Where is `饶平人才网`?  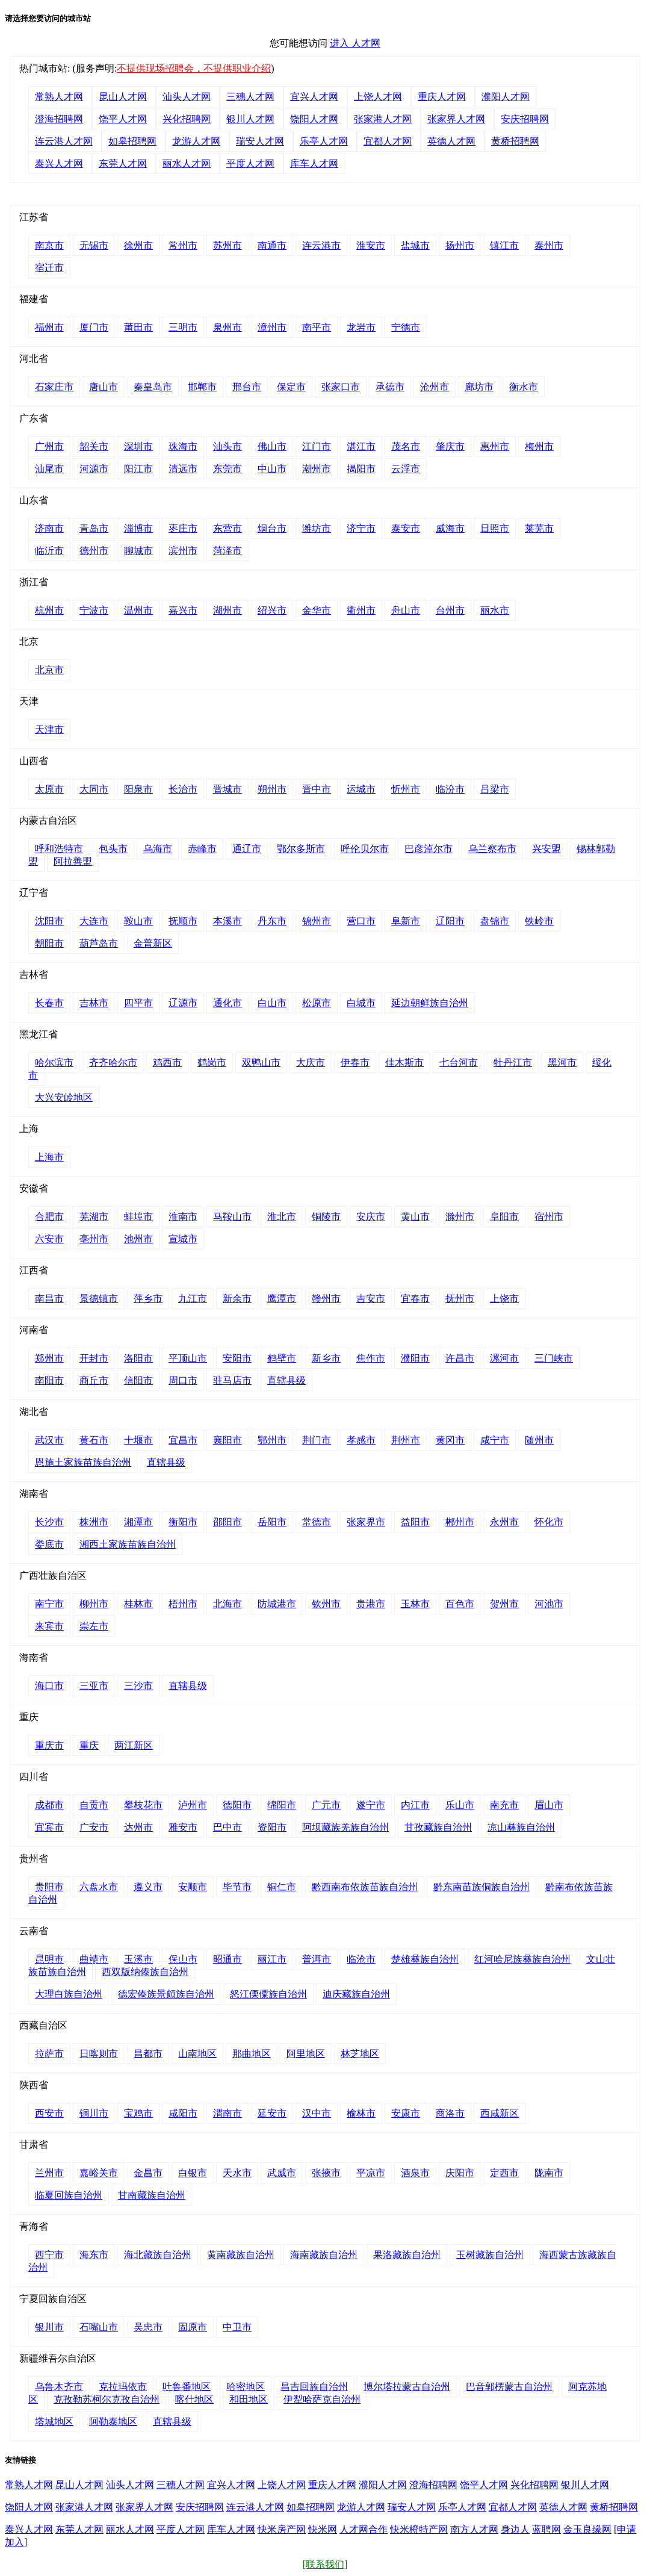 饶平人才网 is located at coordinates (123, 119).